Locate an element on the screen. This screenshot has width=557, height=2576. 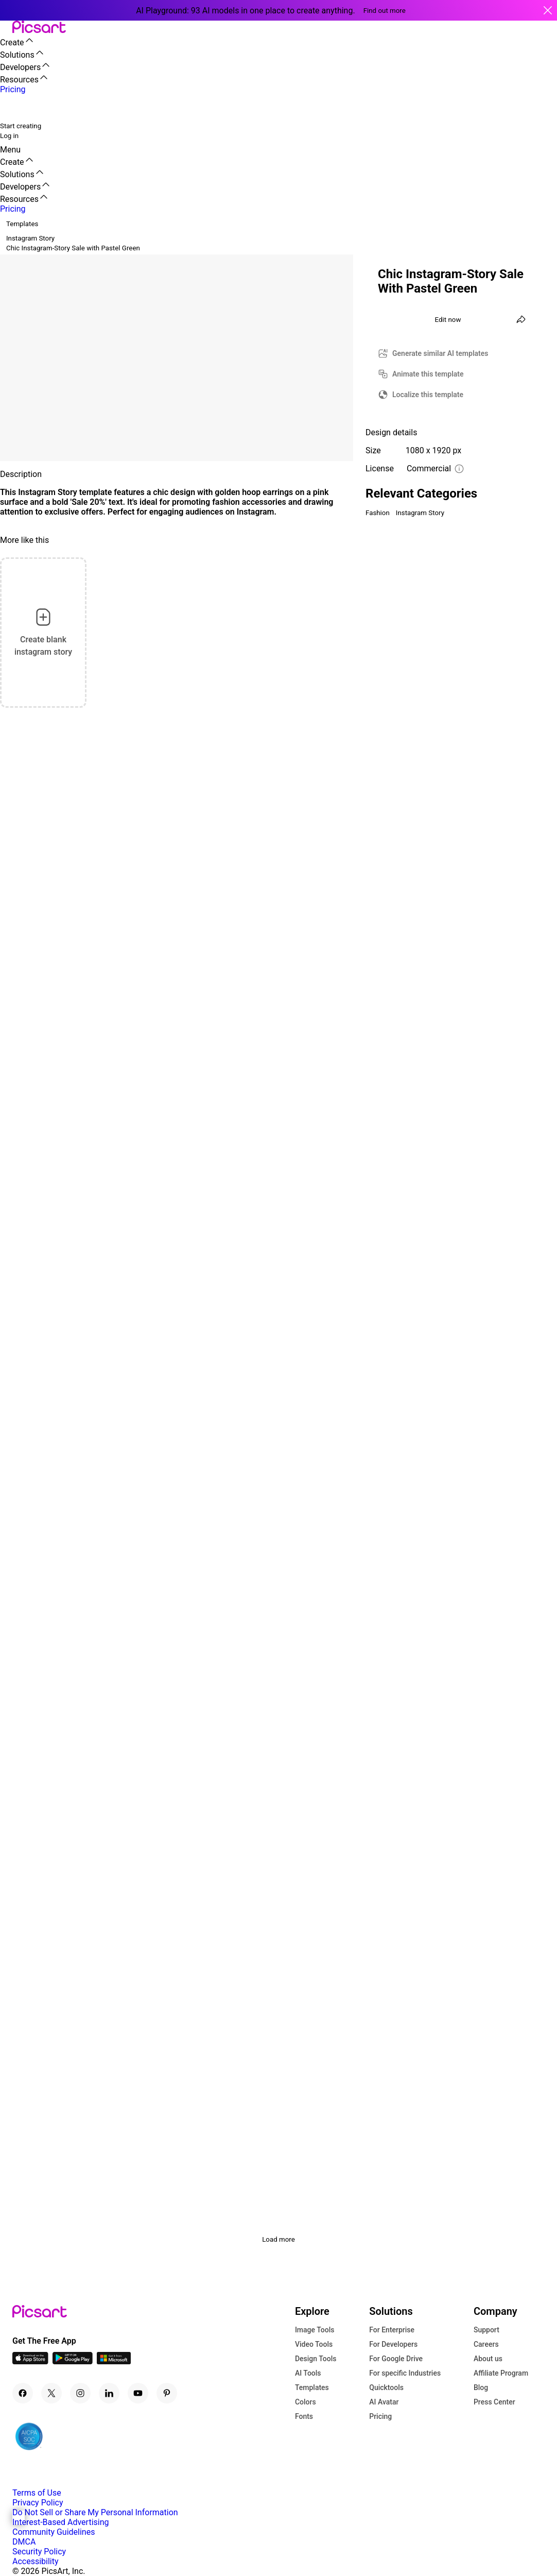
Design Tools is located at coordinates (316, 2359).